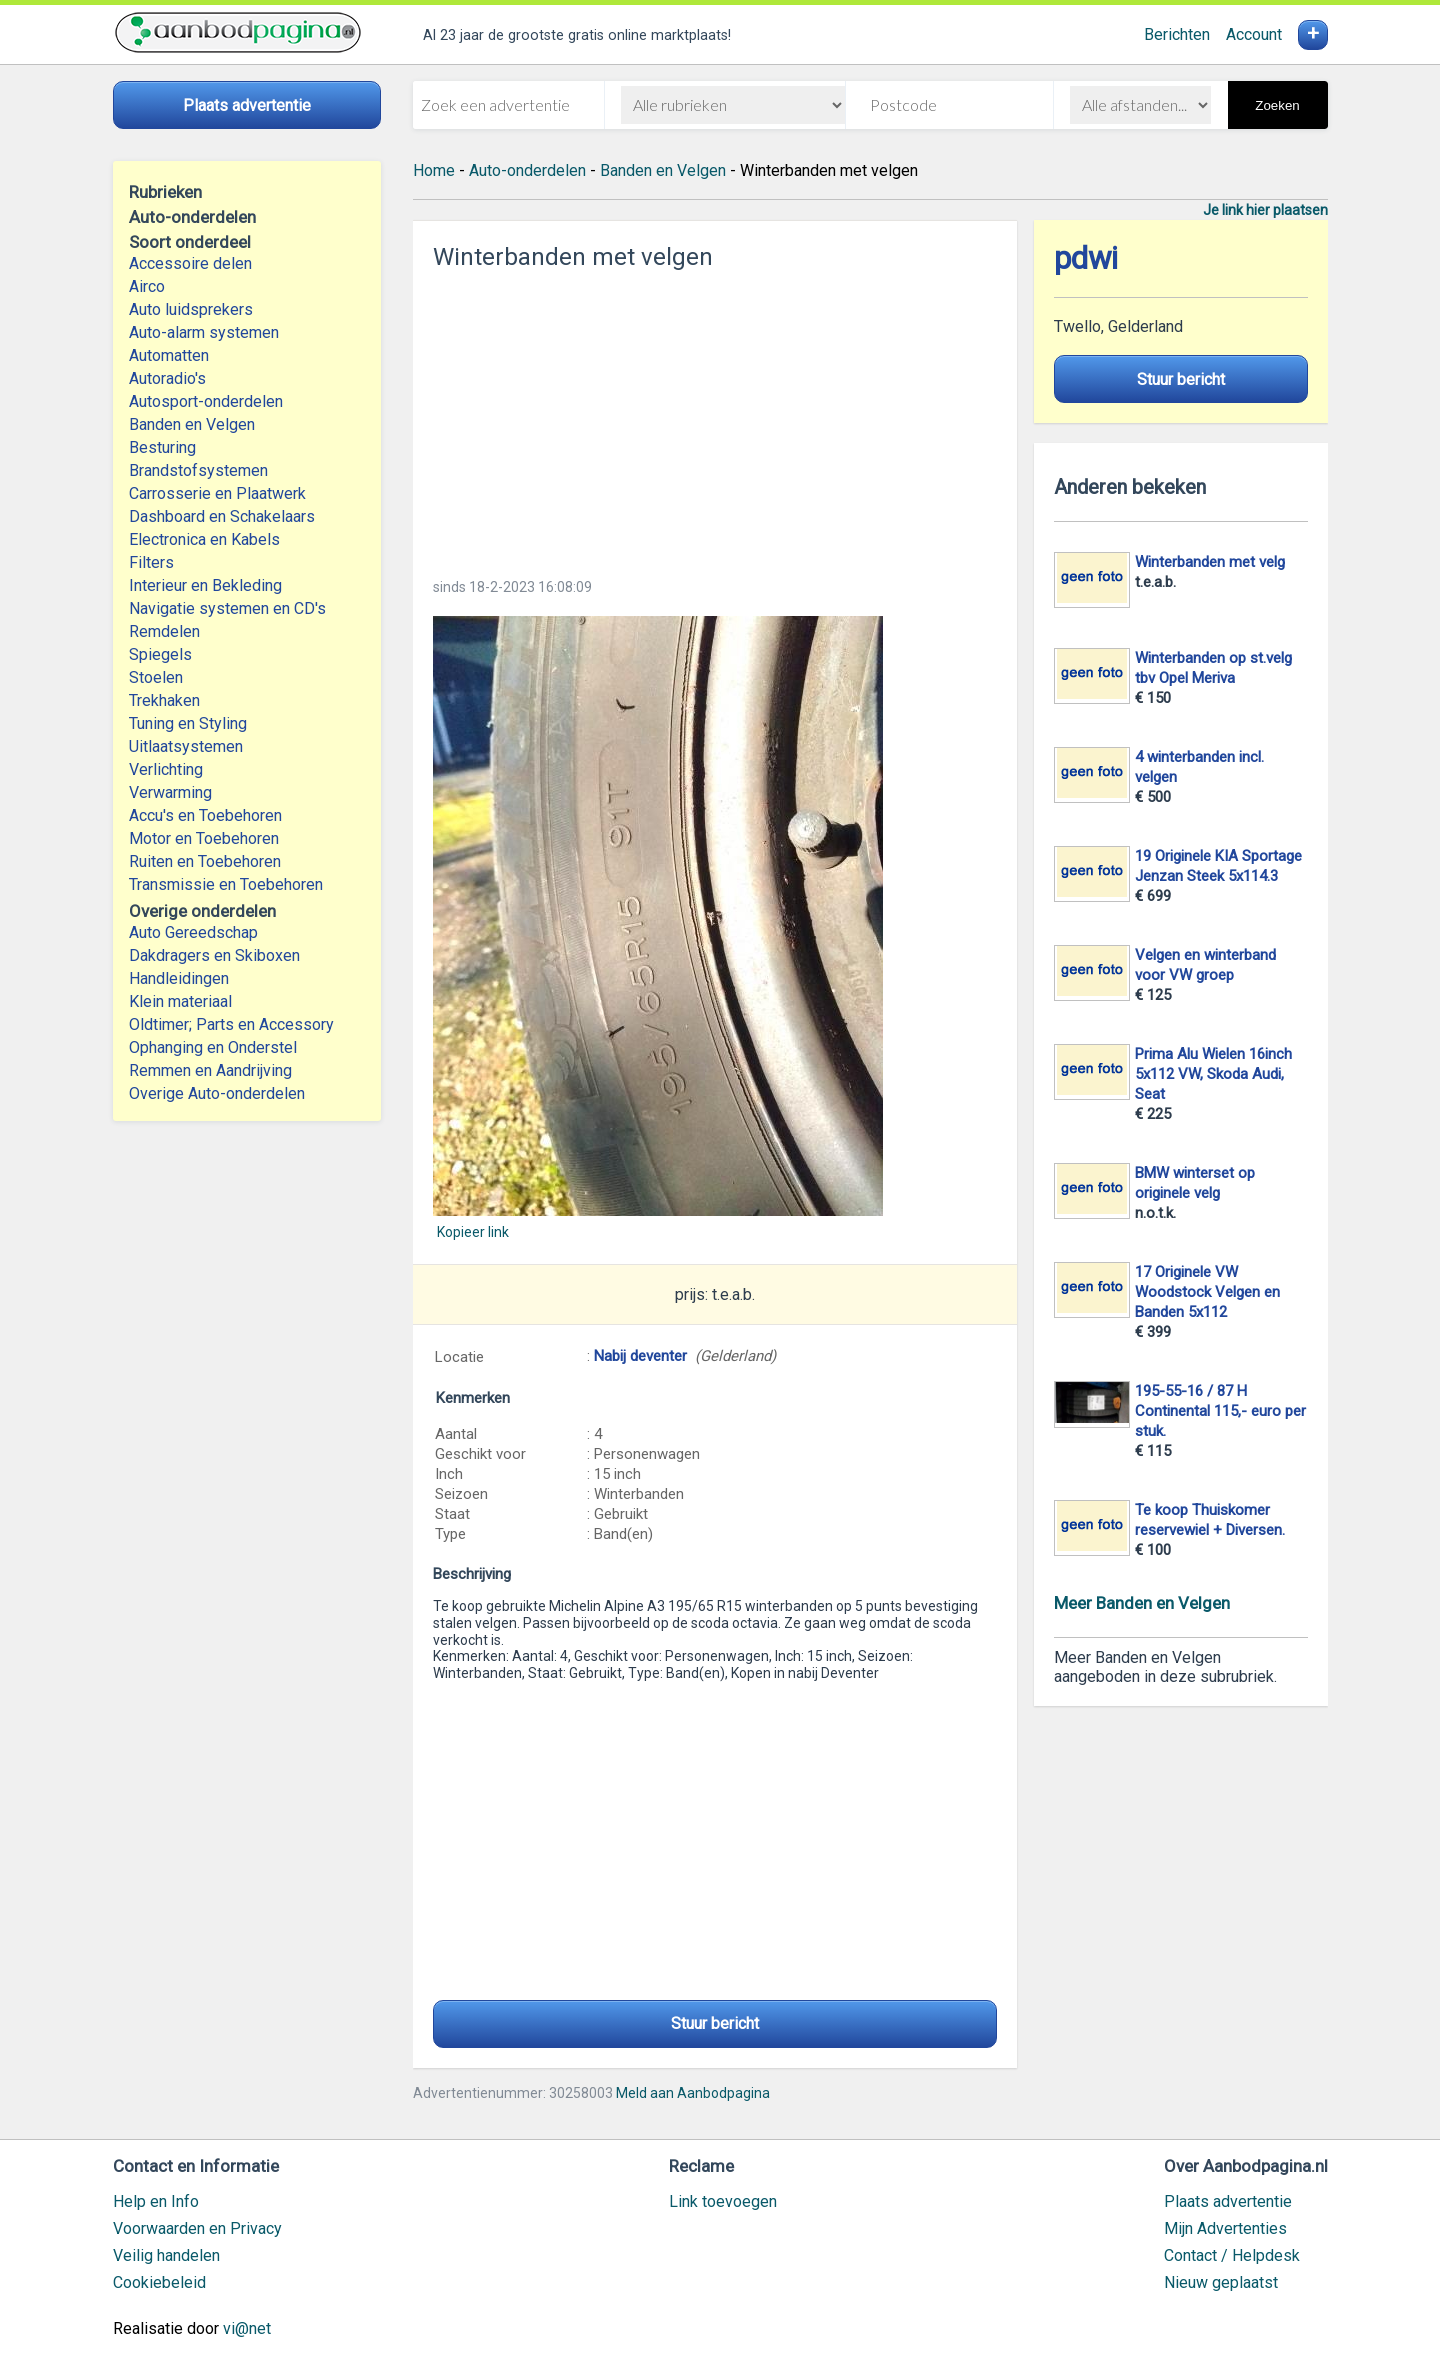 The height and width of the screenshot is (2354, 1440). What do you see at coordinates (1254, 34) in the screenshot?
I see `Account` at bounding box center [1254, 34].